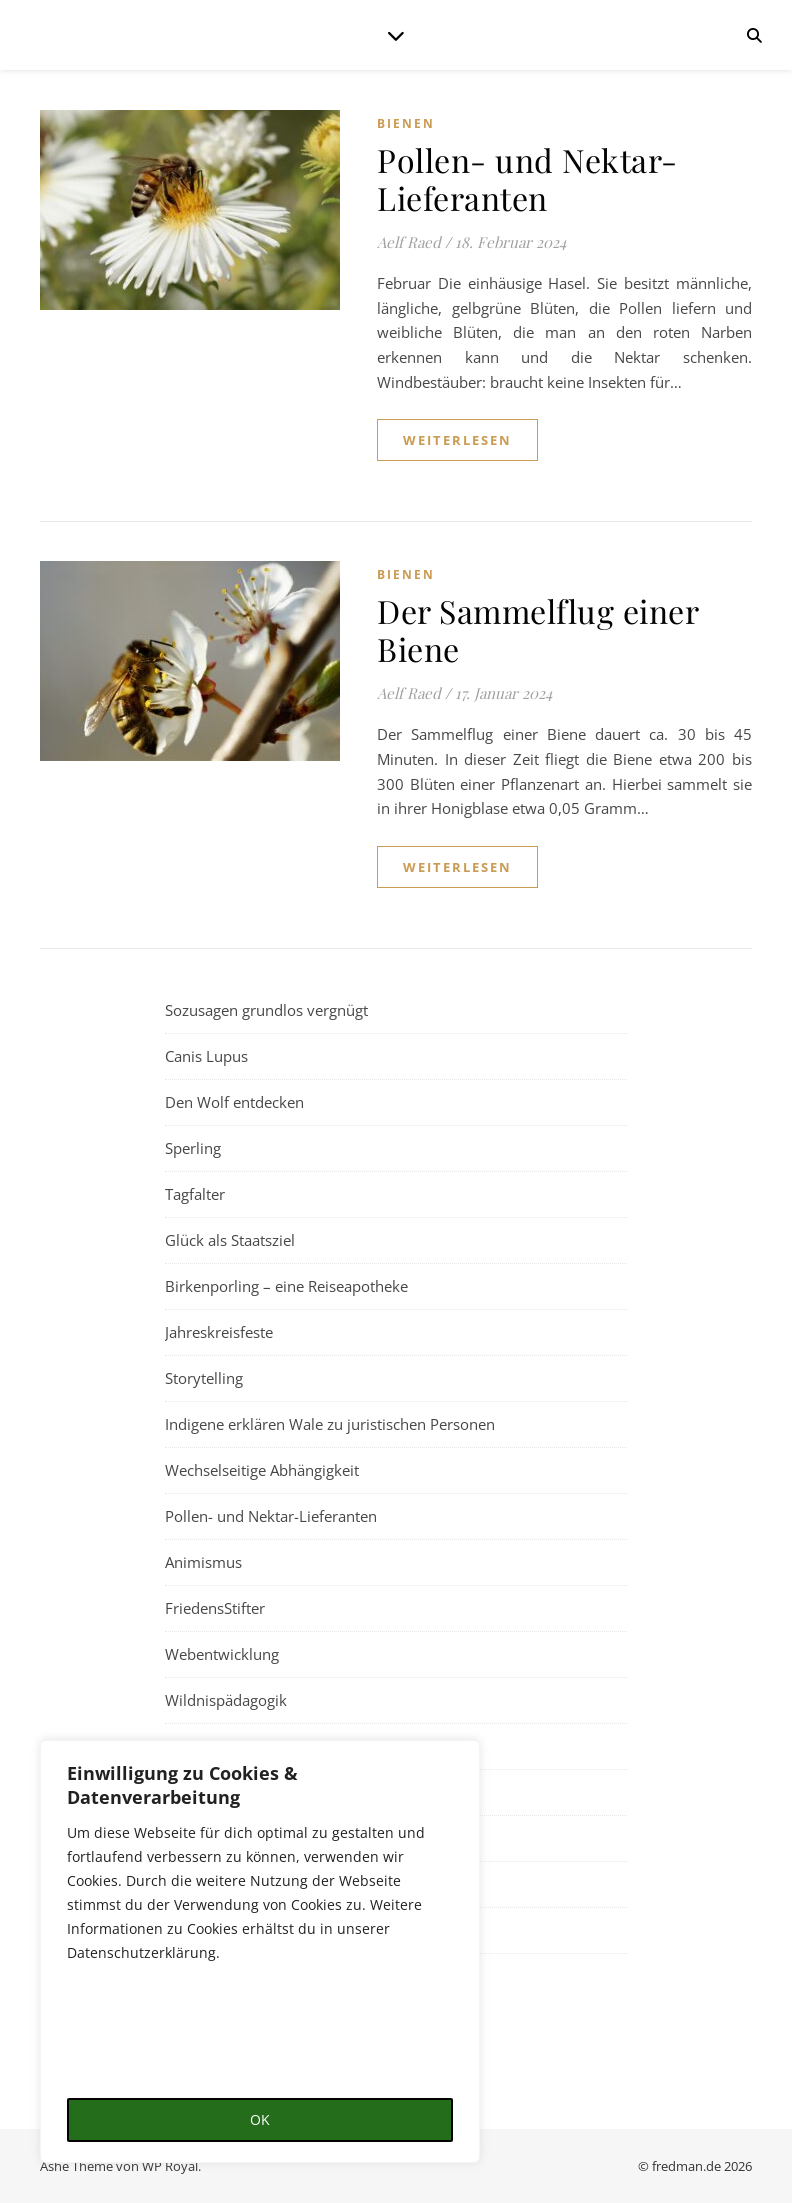  What do you see at coordinates (226, 1700) in the screenshot?
I see `Wildnispädagogik` at bounding box center [226, 1700].